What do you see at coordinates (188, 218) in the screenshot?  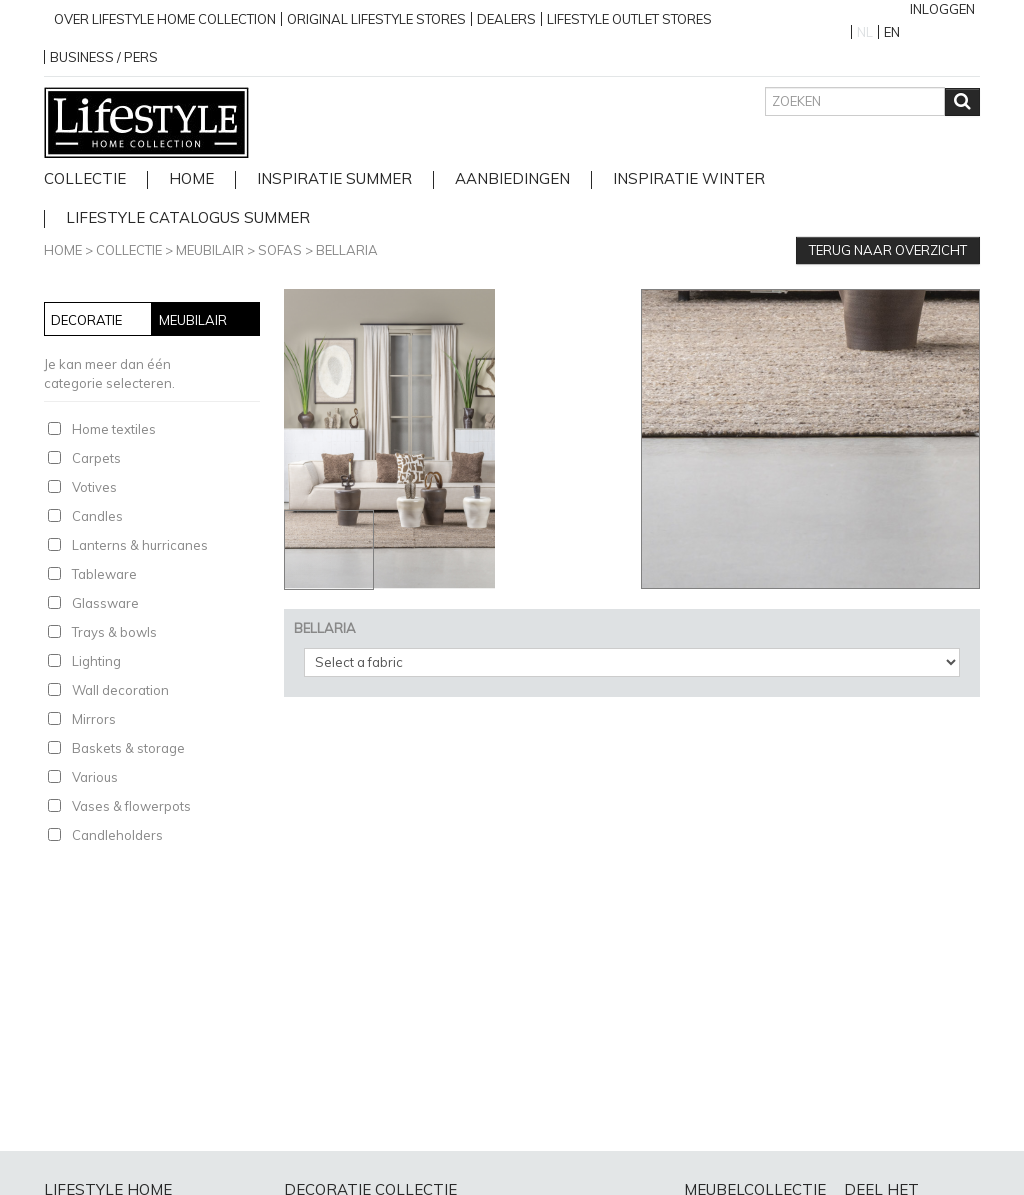 I see `lifestyle catalogus Summer` at bounding box center [188, 218].